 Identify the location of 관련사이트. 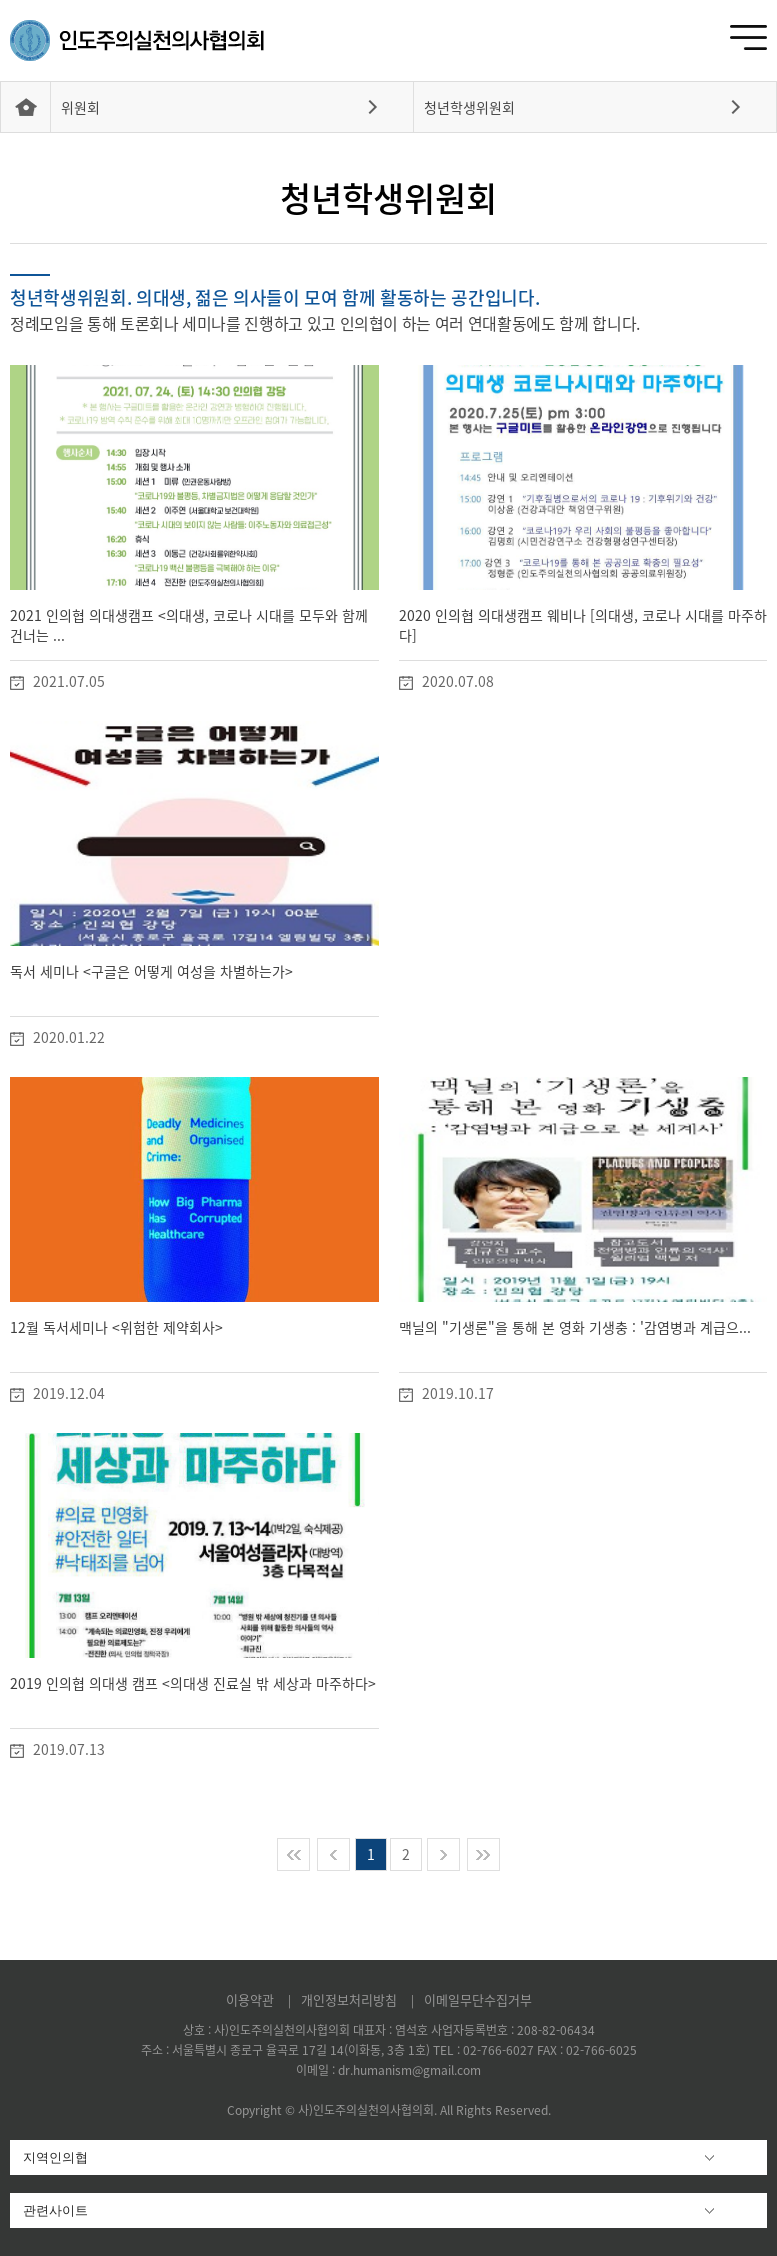
(55, 2210).